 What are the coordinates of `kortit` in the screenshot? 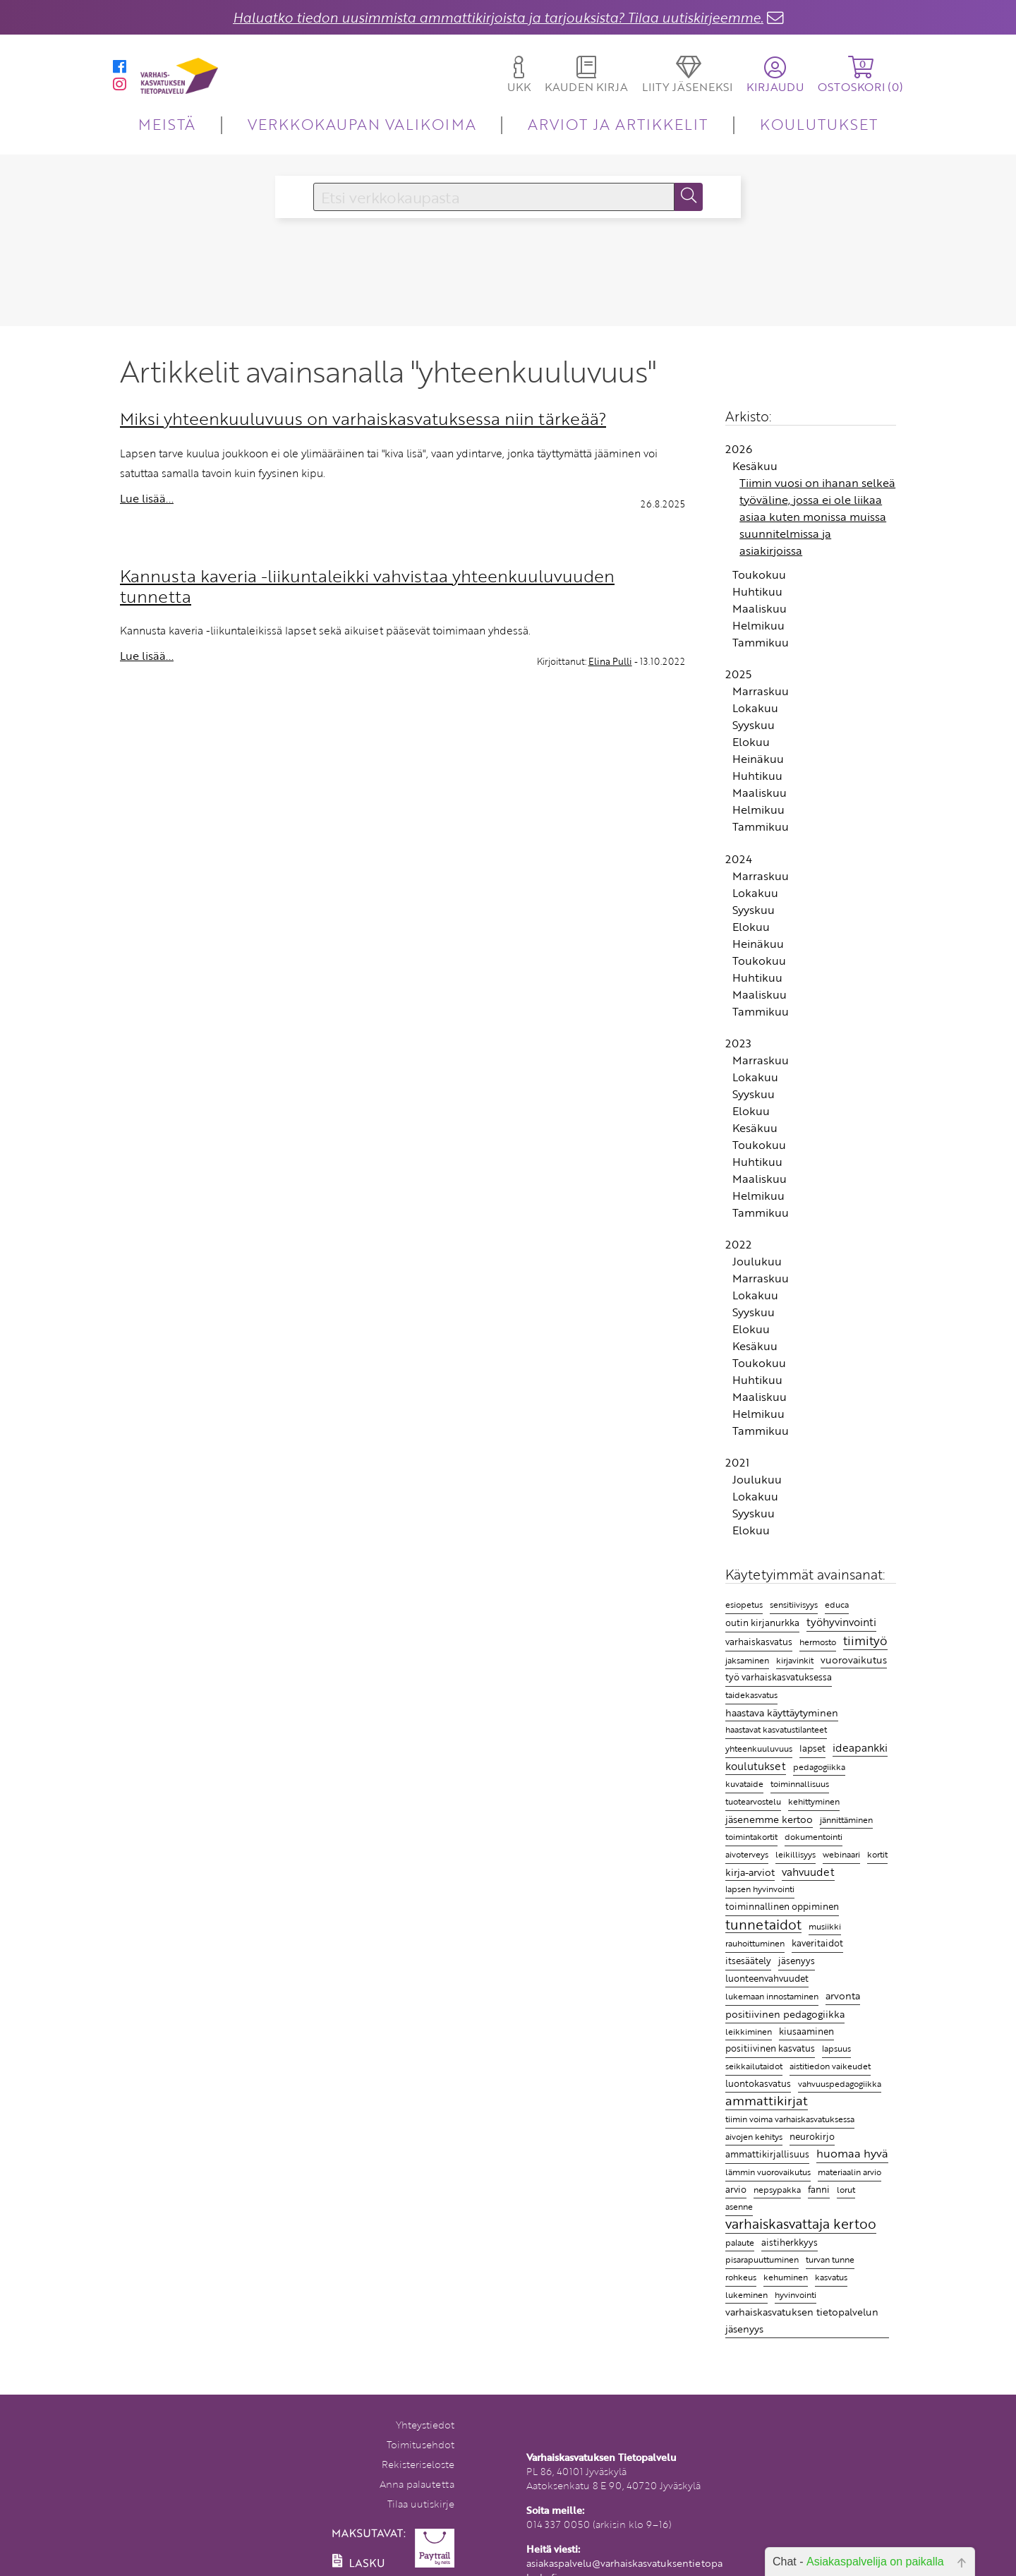 It's located at (877, 1854).